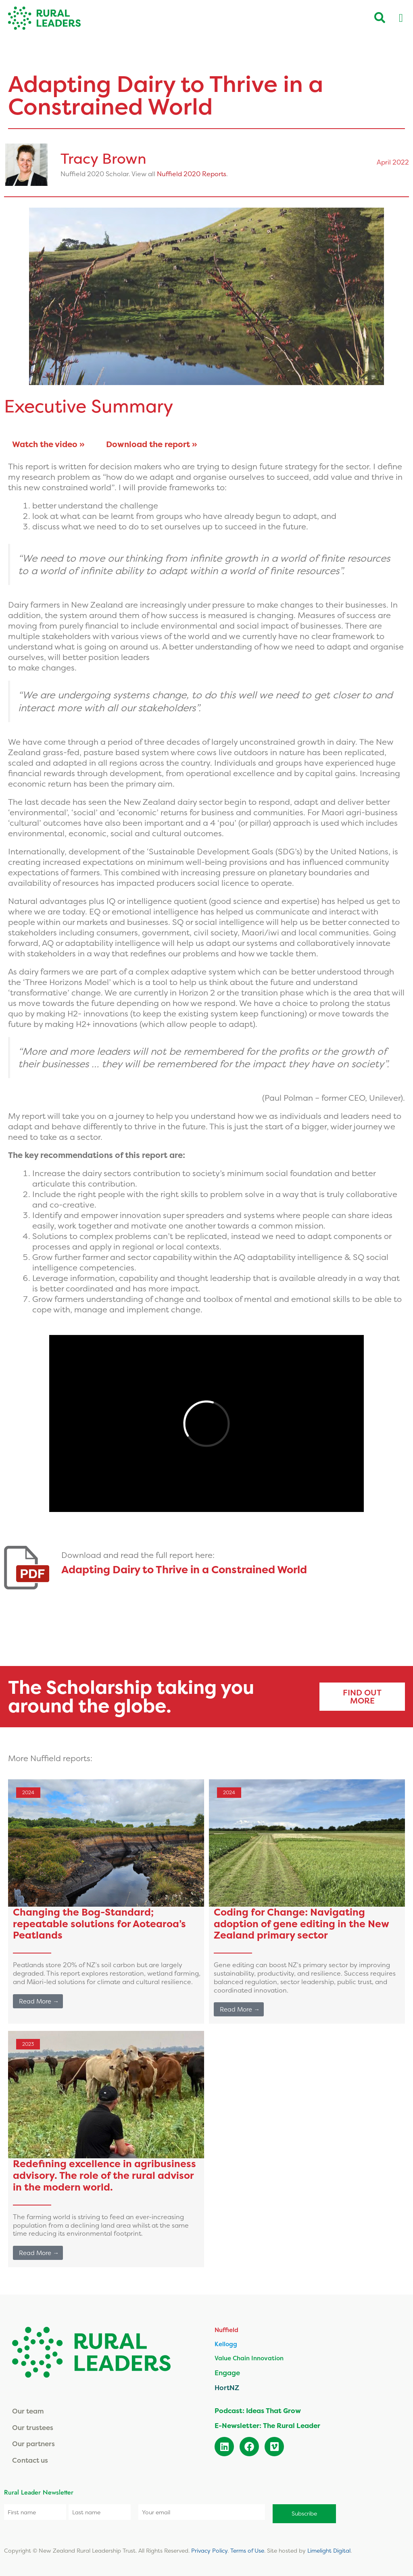  I want to click on E-Newsletter: The Rural Leader, so click(267, 2425).